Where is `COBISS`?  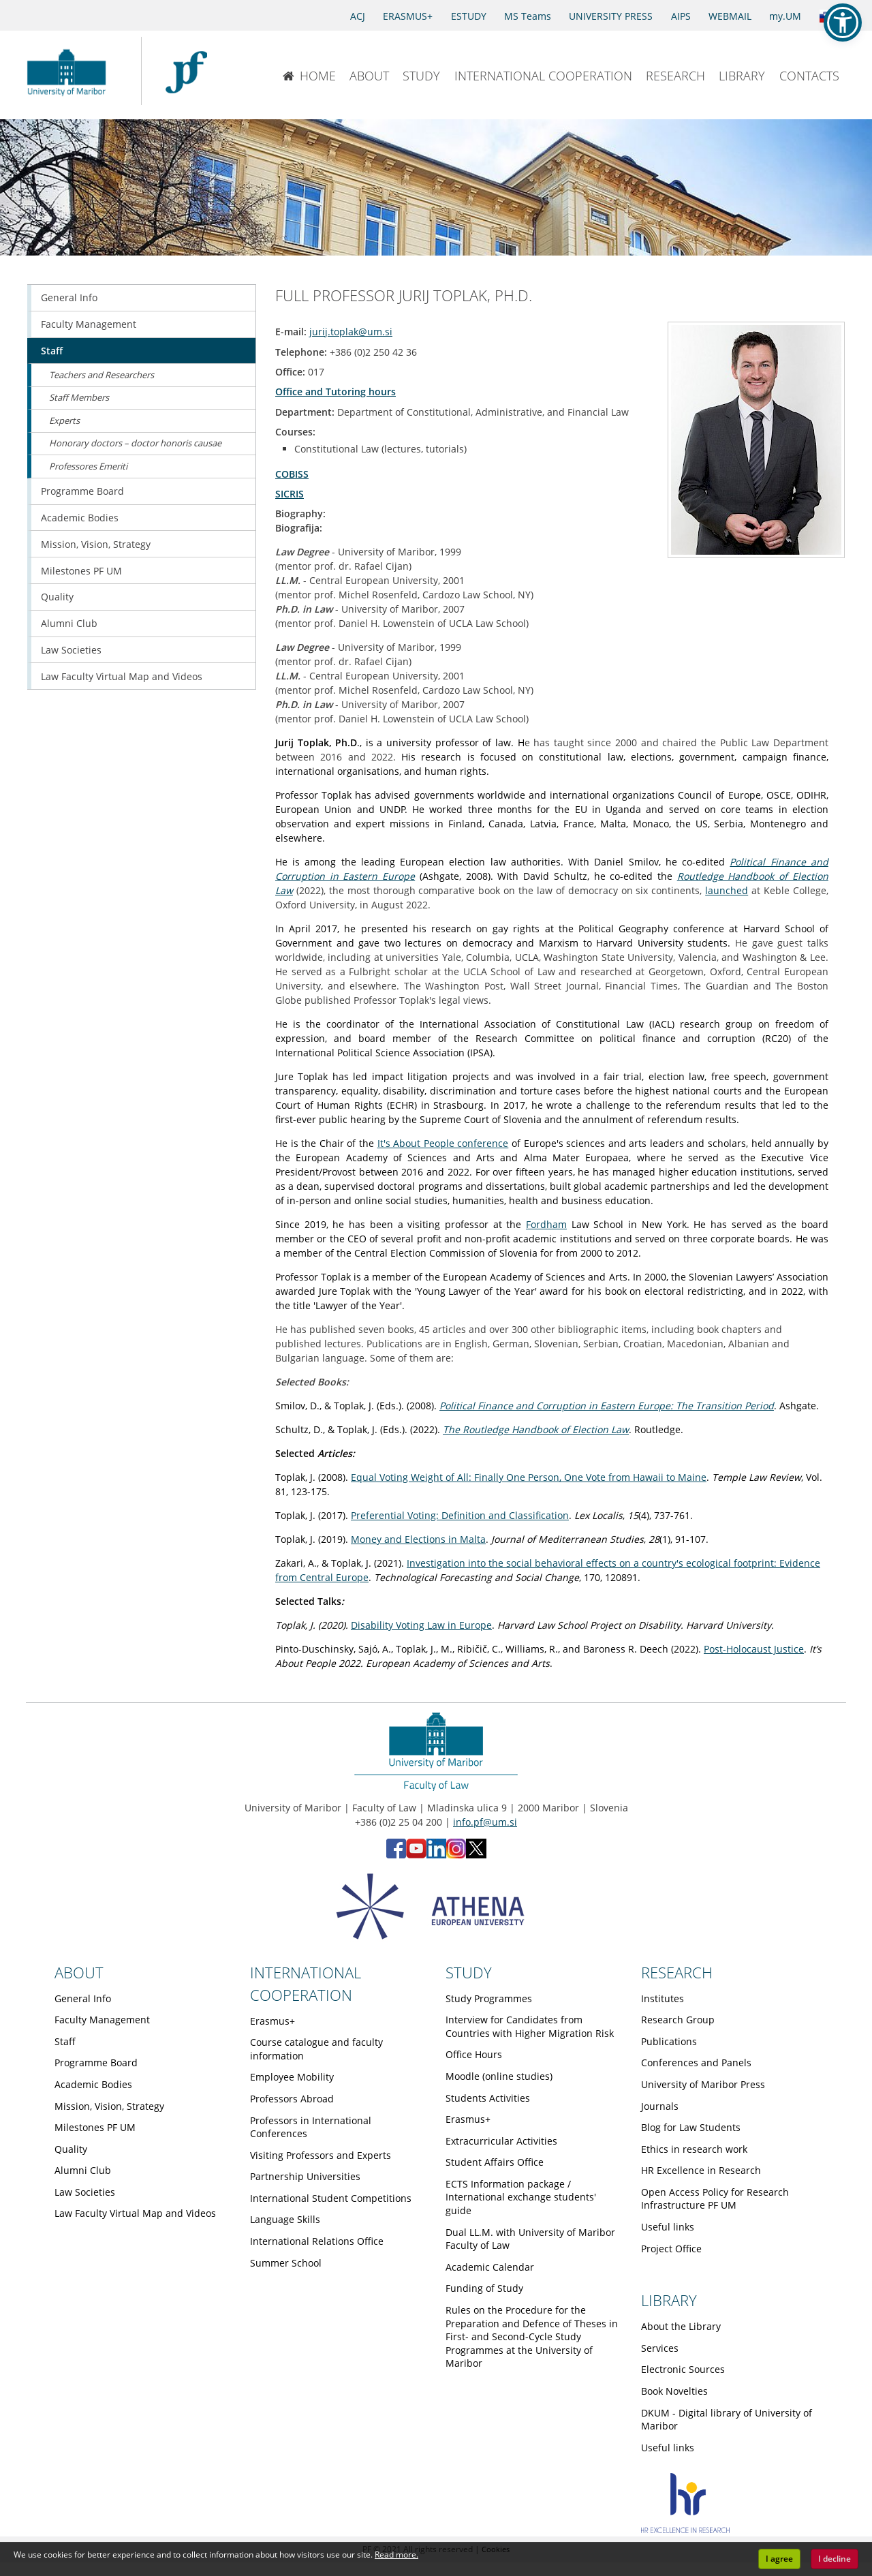
COBISS is located at coordinates (292, 473).